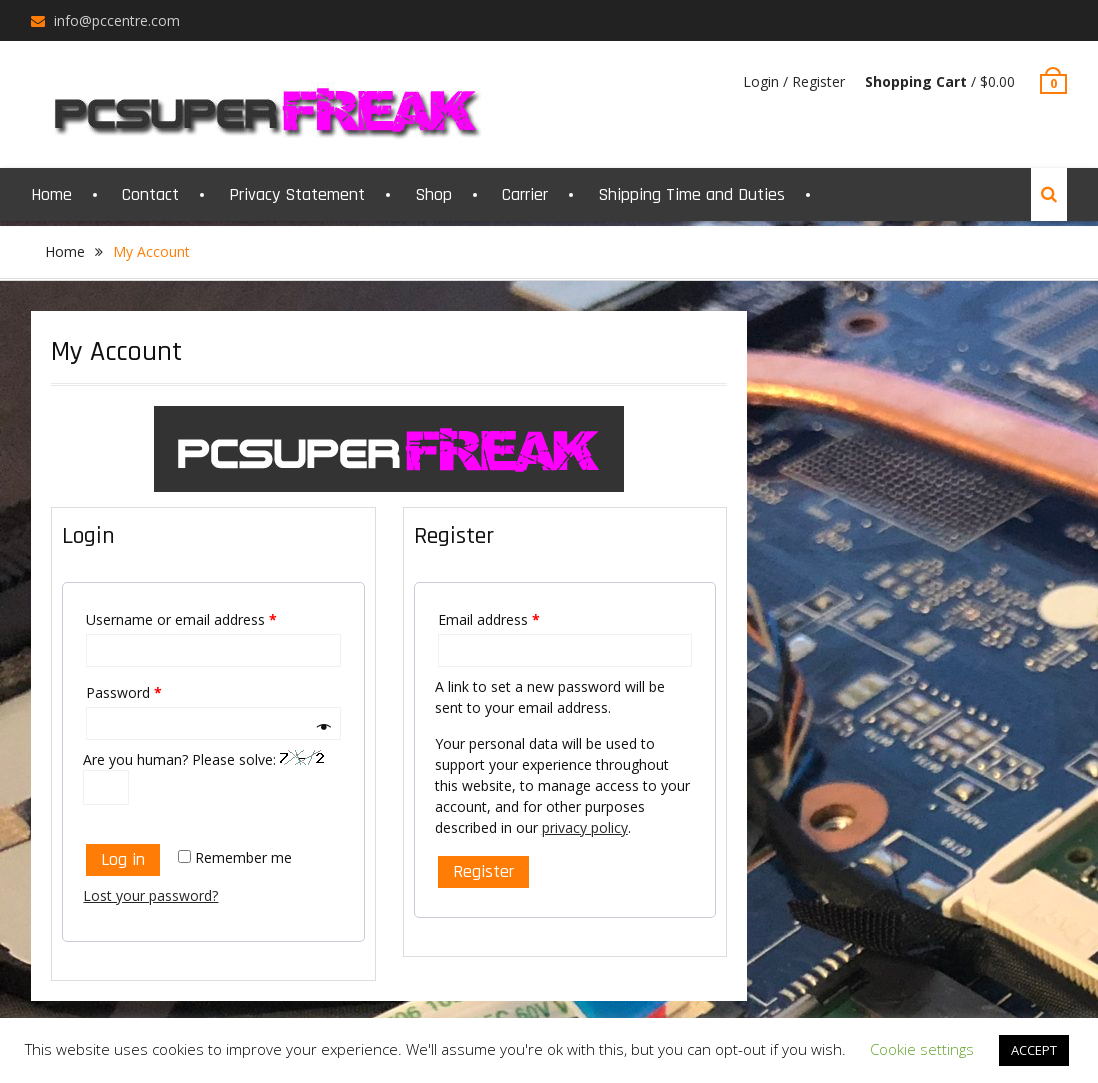 Image resolution: width=1098 pixels, height=1083 pixels. I want to click on Shipping Time and Duties, so click(691, 194).